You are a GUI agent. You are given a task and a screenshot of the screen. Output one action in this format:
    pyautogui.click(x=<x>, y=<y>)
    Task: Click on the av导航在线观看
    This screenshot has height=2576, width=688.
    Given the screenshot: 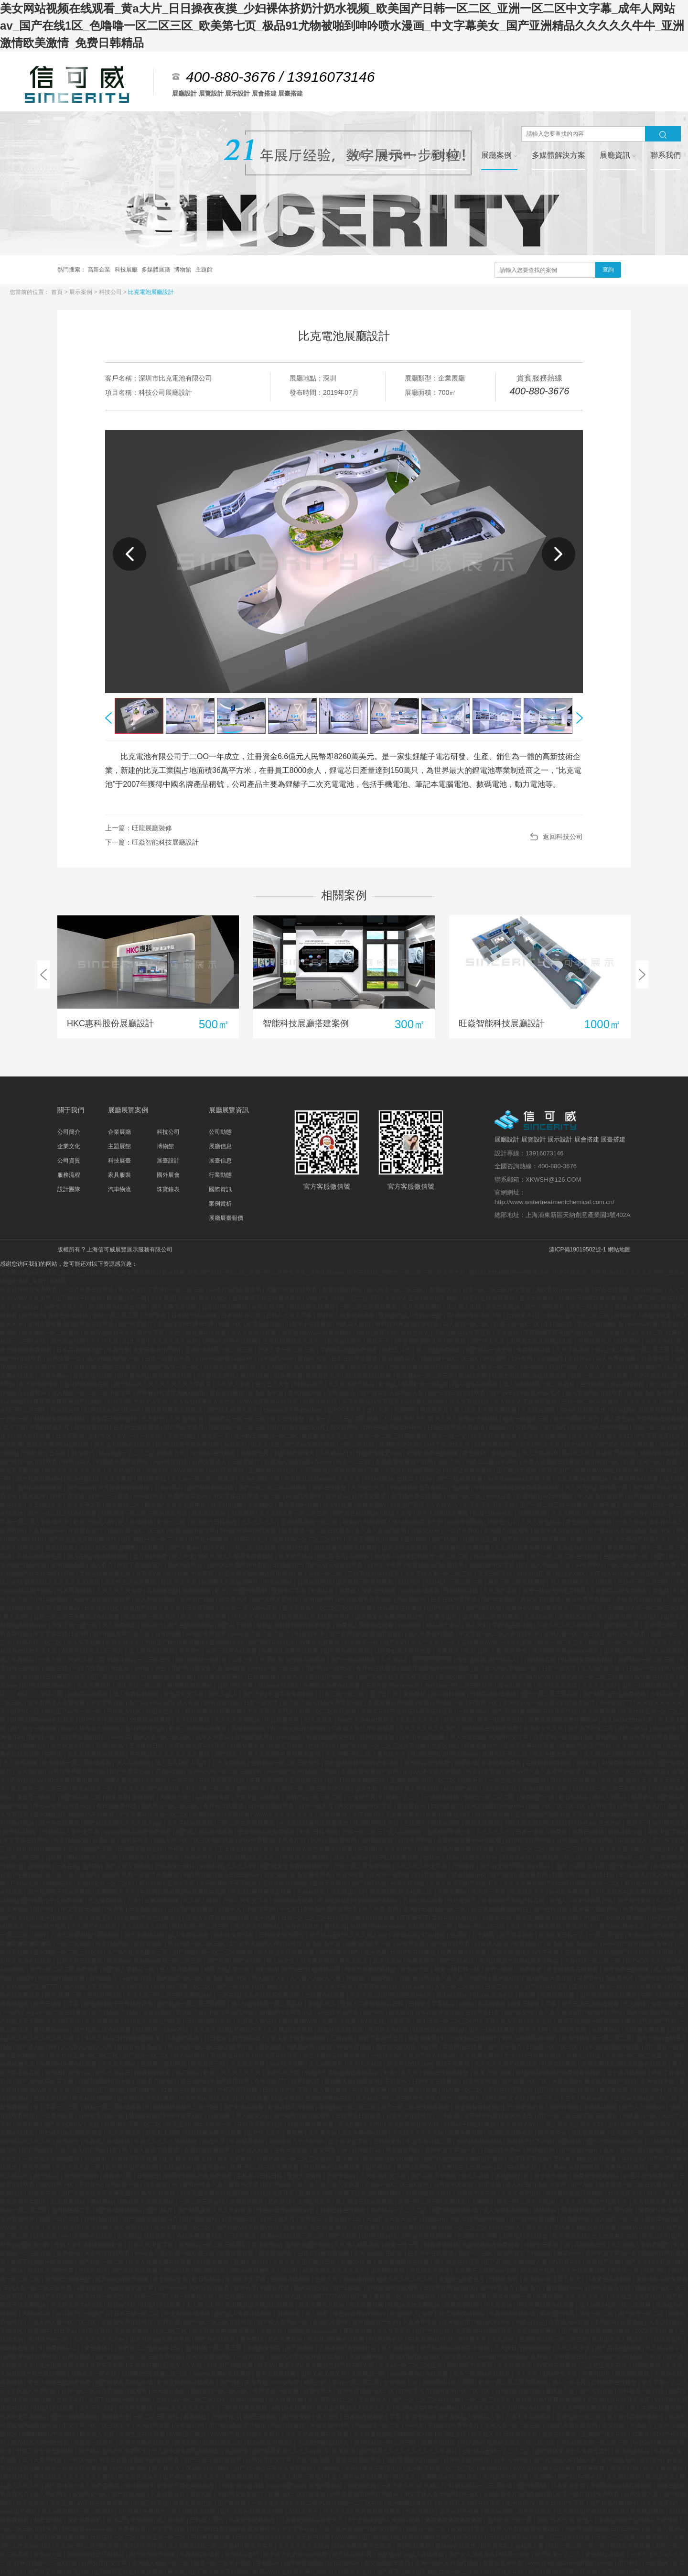 What is the action you would take?
    pyautogui.click(x=306, y=1659)
    